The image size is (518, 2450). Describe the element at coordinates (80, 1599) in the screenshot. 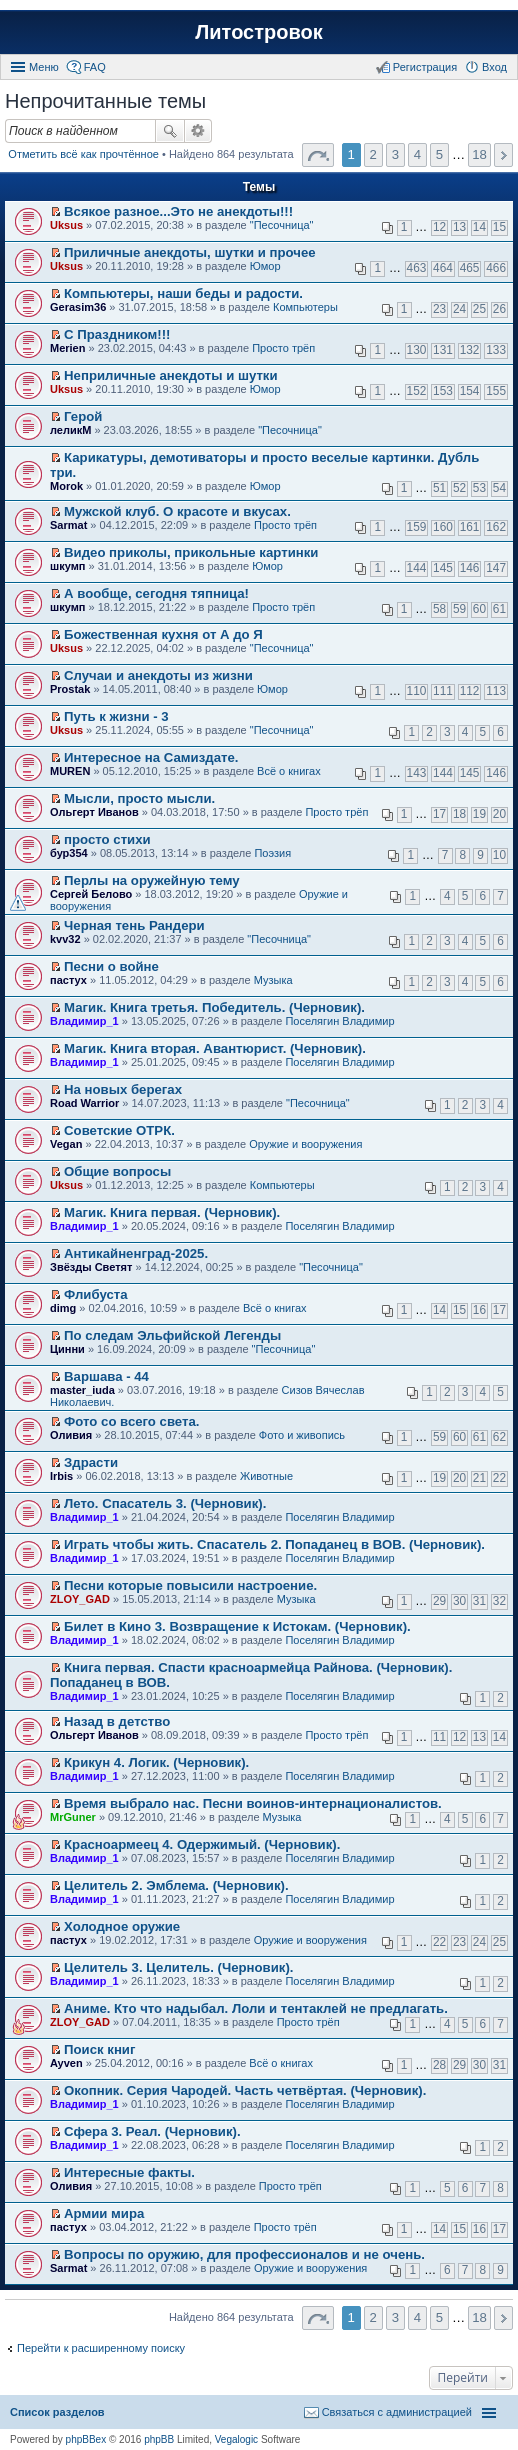

I see `ZLOY_GAD` at that location.